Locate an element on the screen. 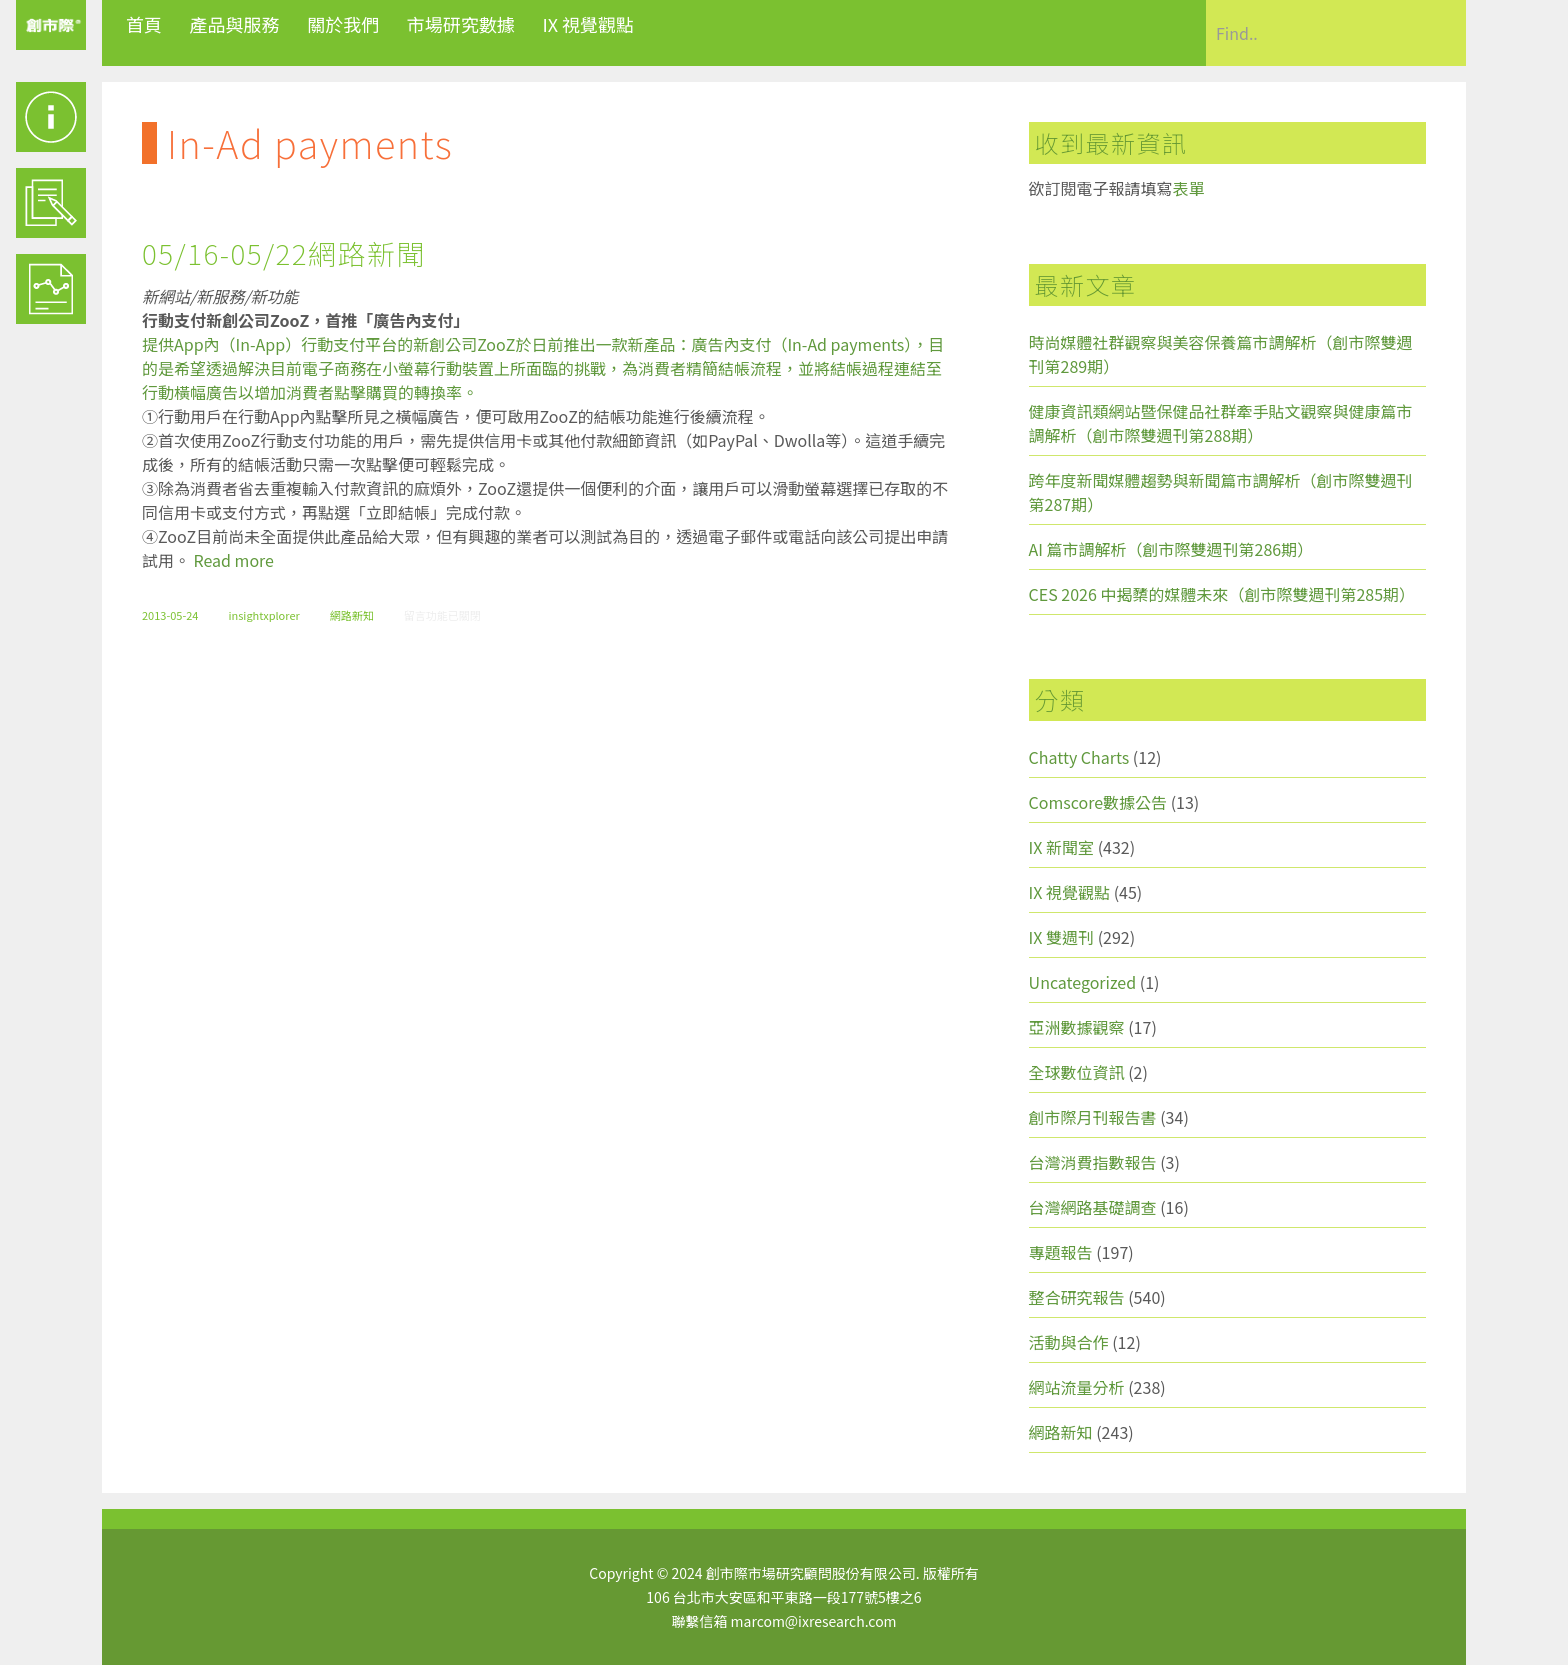 The width and height of the screenshot is (1568, 1665). 健康資訊類網站暨保健品社群牽手貼文觀察與健康篇市調解析（創市際雙週刊第288期） is located at coordinates (1221, 423).